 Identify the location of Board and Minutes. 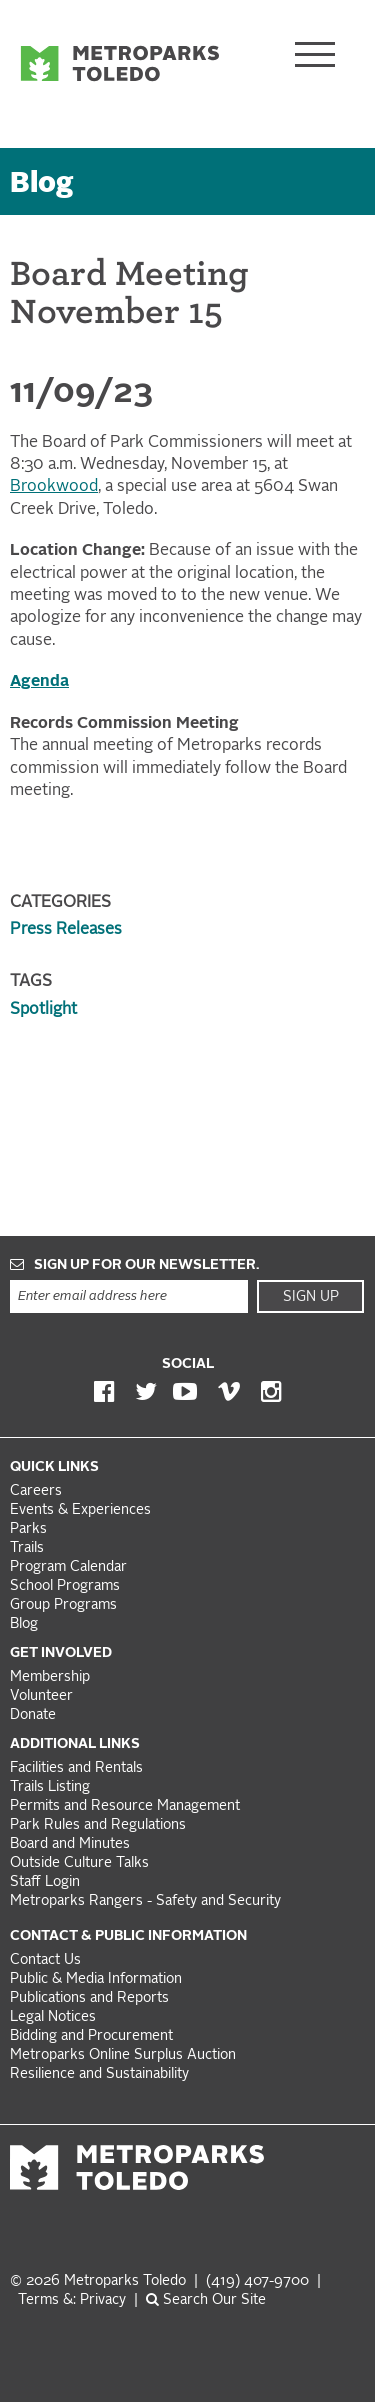
(70, 1844).